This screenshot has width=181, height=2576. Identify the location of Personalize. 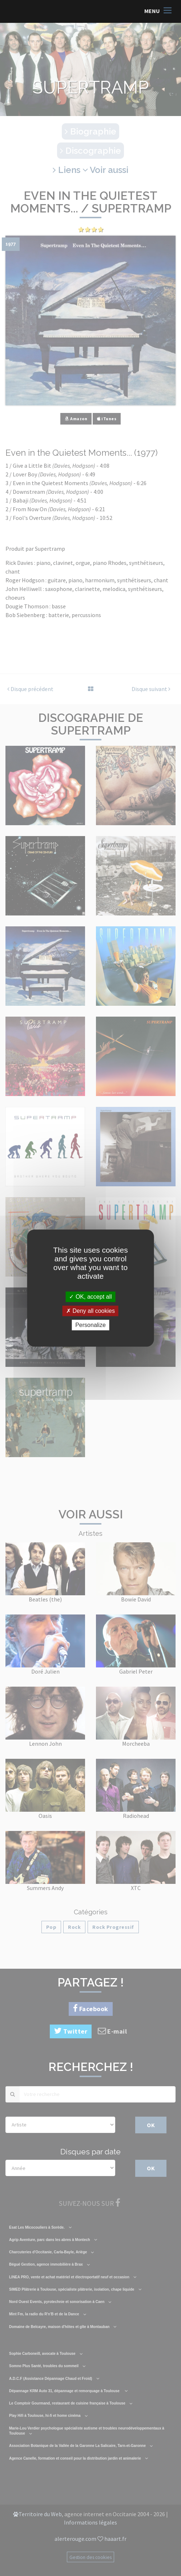
(90, 1325).